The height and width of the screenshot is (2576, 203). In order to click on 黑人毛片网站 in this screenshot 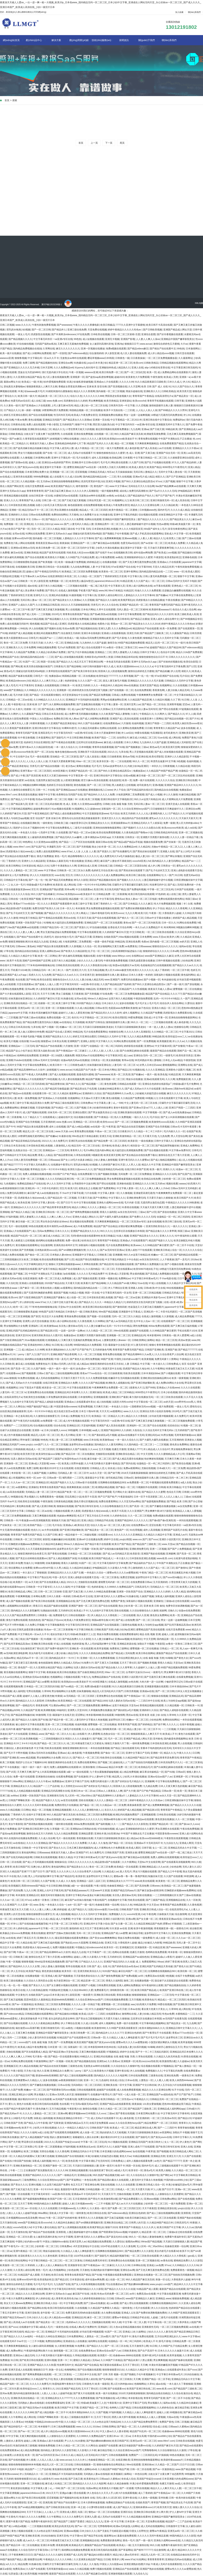, I will do `click(68, 1435)`.